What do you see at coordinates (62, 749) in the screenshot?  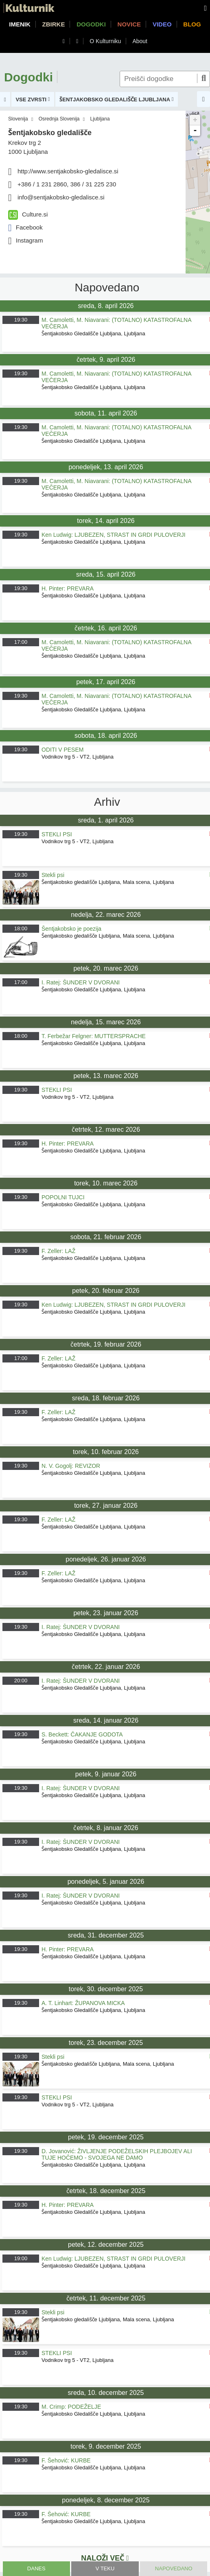 I see `ODITI V PESEM` at bounding box center [62, 749].